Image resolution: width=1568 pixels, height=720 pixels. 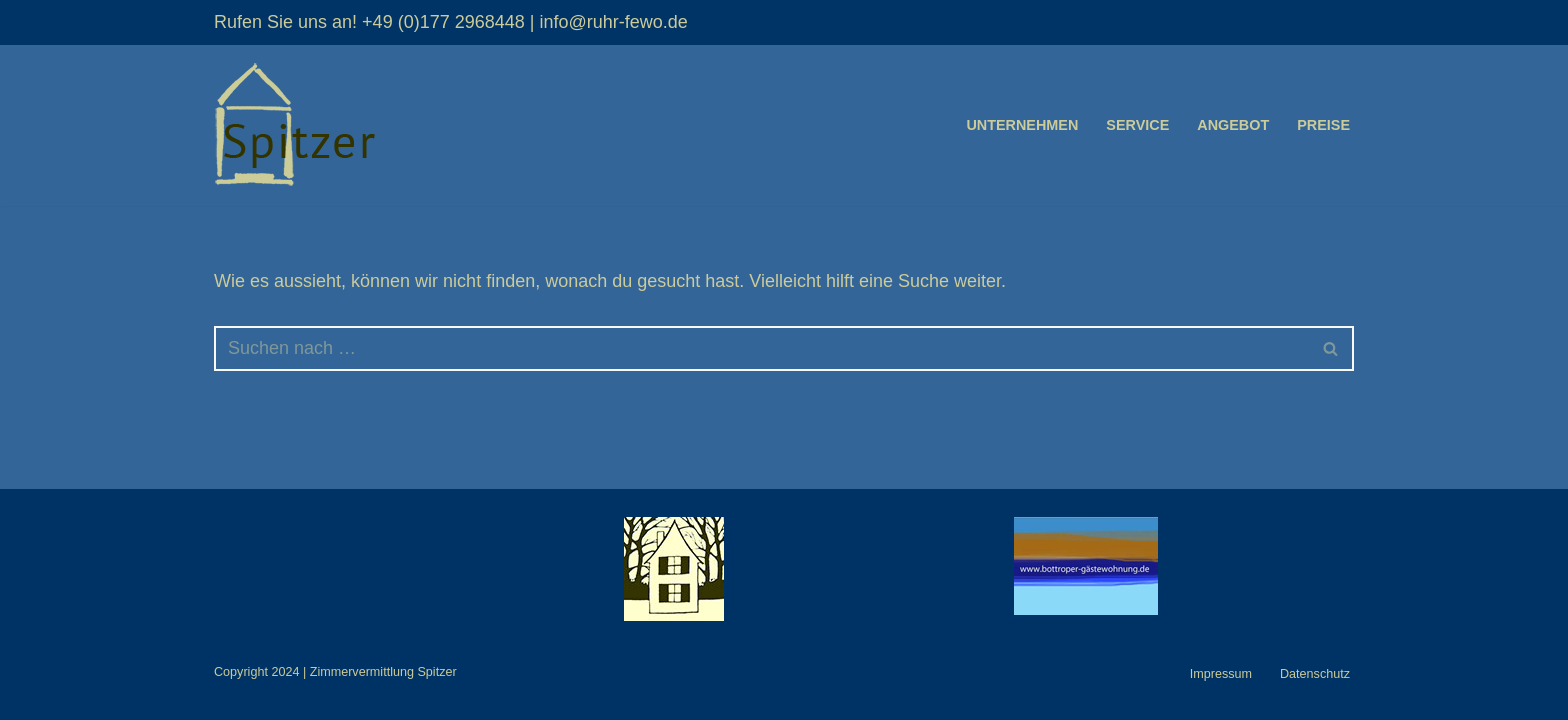 I want to click on Preise, so click(x=1323, y=125).